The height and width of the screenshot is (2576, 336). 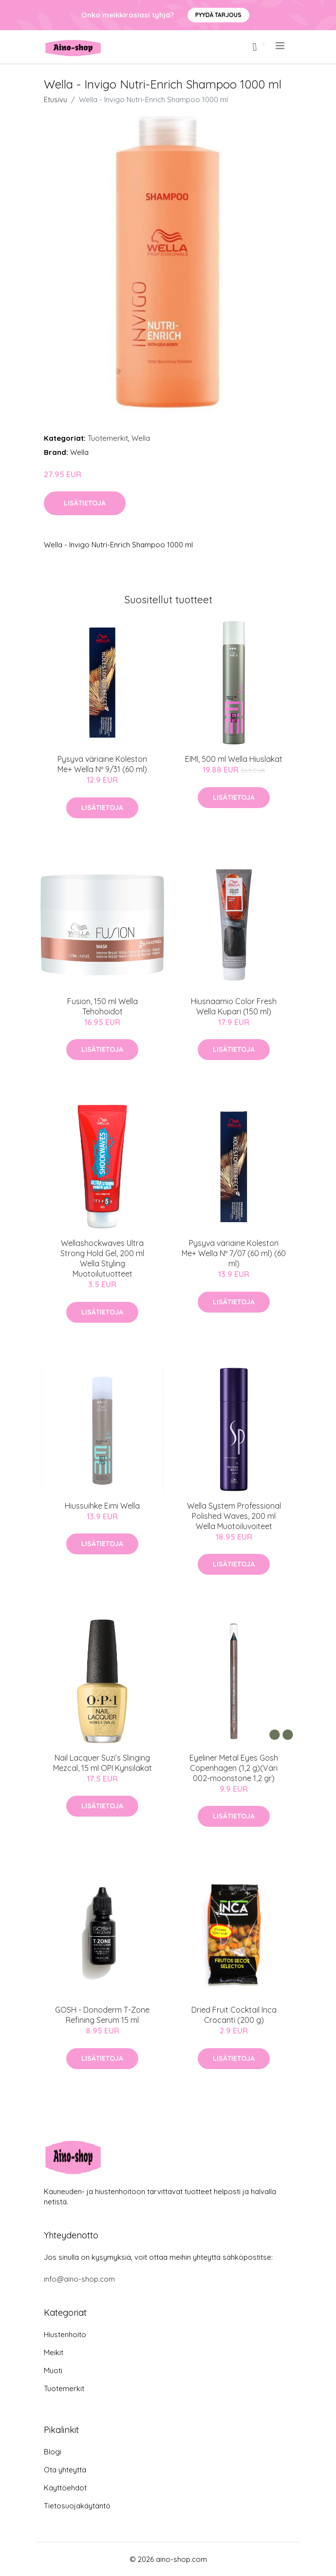 What do you see at coordinates (140, 438) in the screenshot?
I see `Wella` at bounding box center [140, 438].